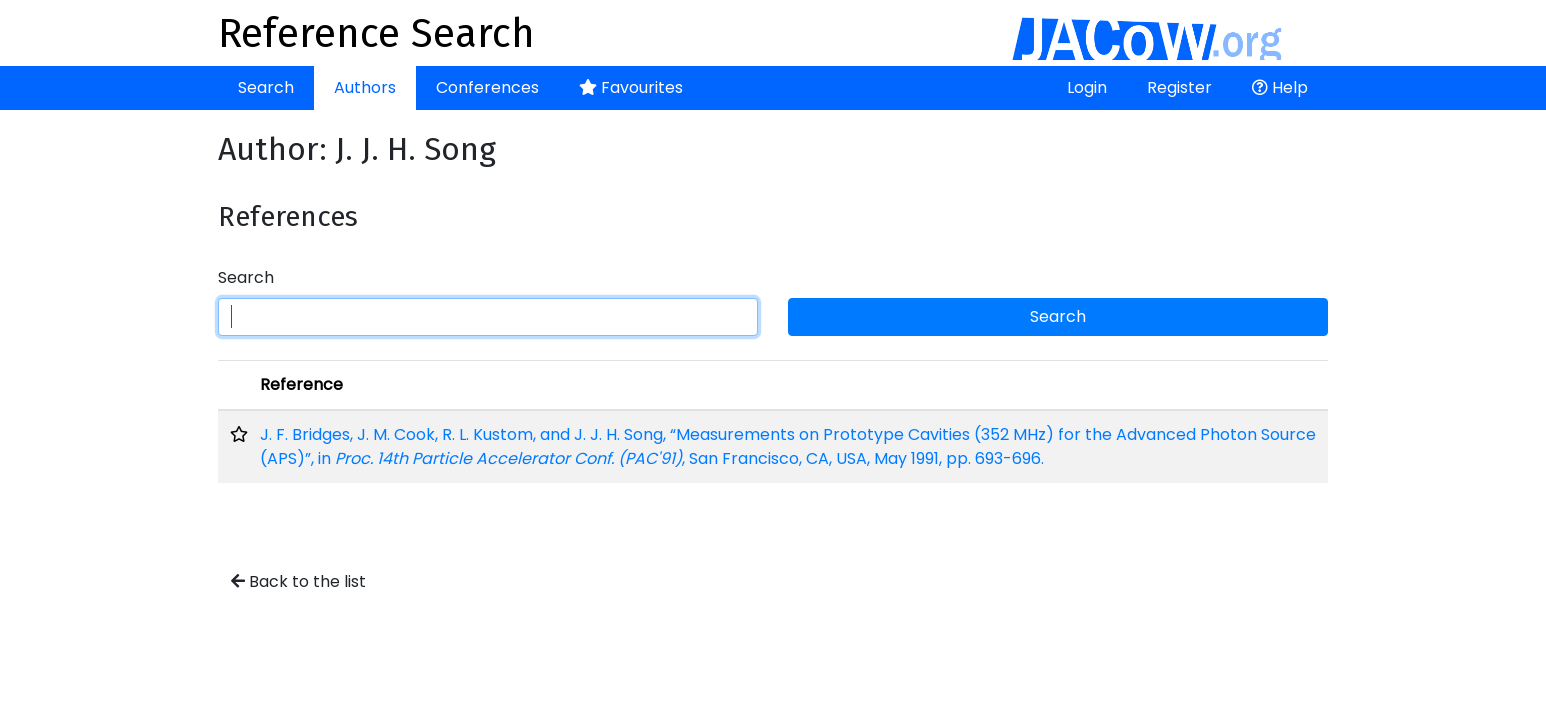  I want to click on Authors, so click(365, 87).